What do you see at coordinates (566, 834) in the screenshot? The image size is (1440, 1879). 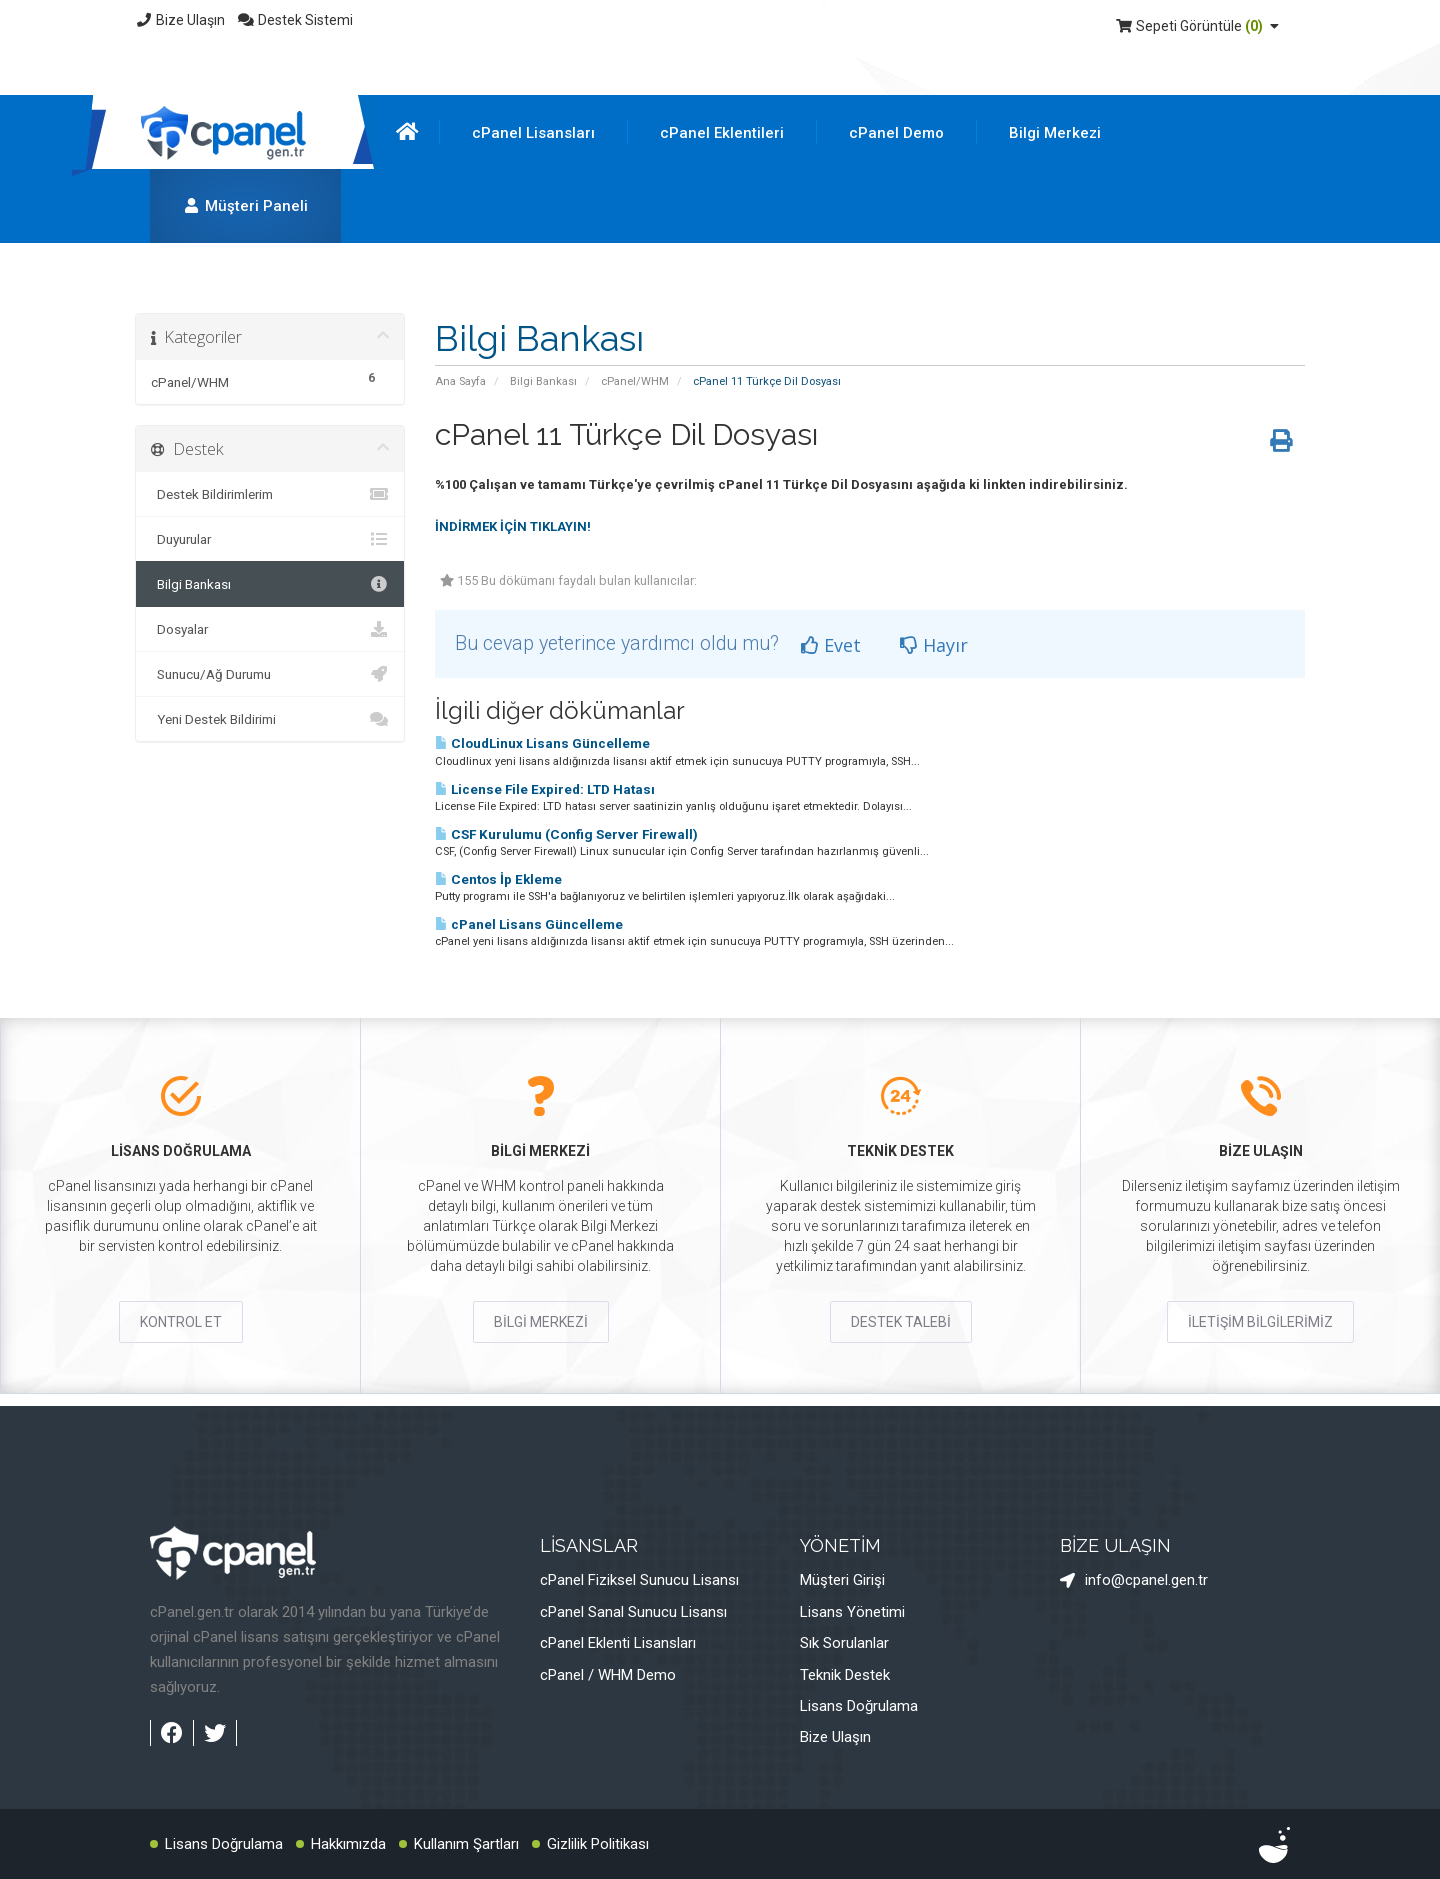 I see `CSF Kurulumu (Config Server Firewall)` at bounding box center [566, 834].